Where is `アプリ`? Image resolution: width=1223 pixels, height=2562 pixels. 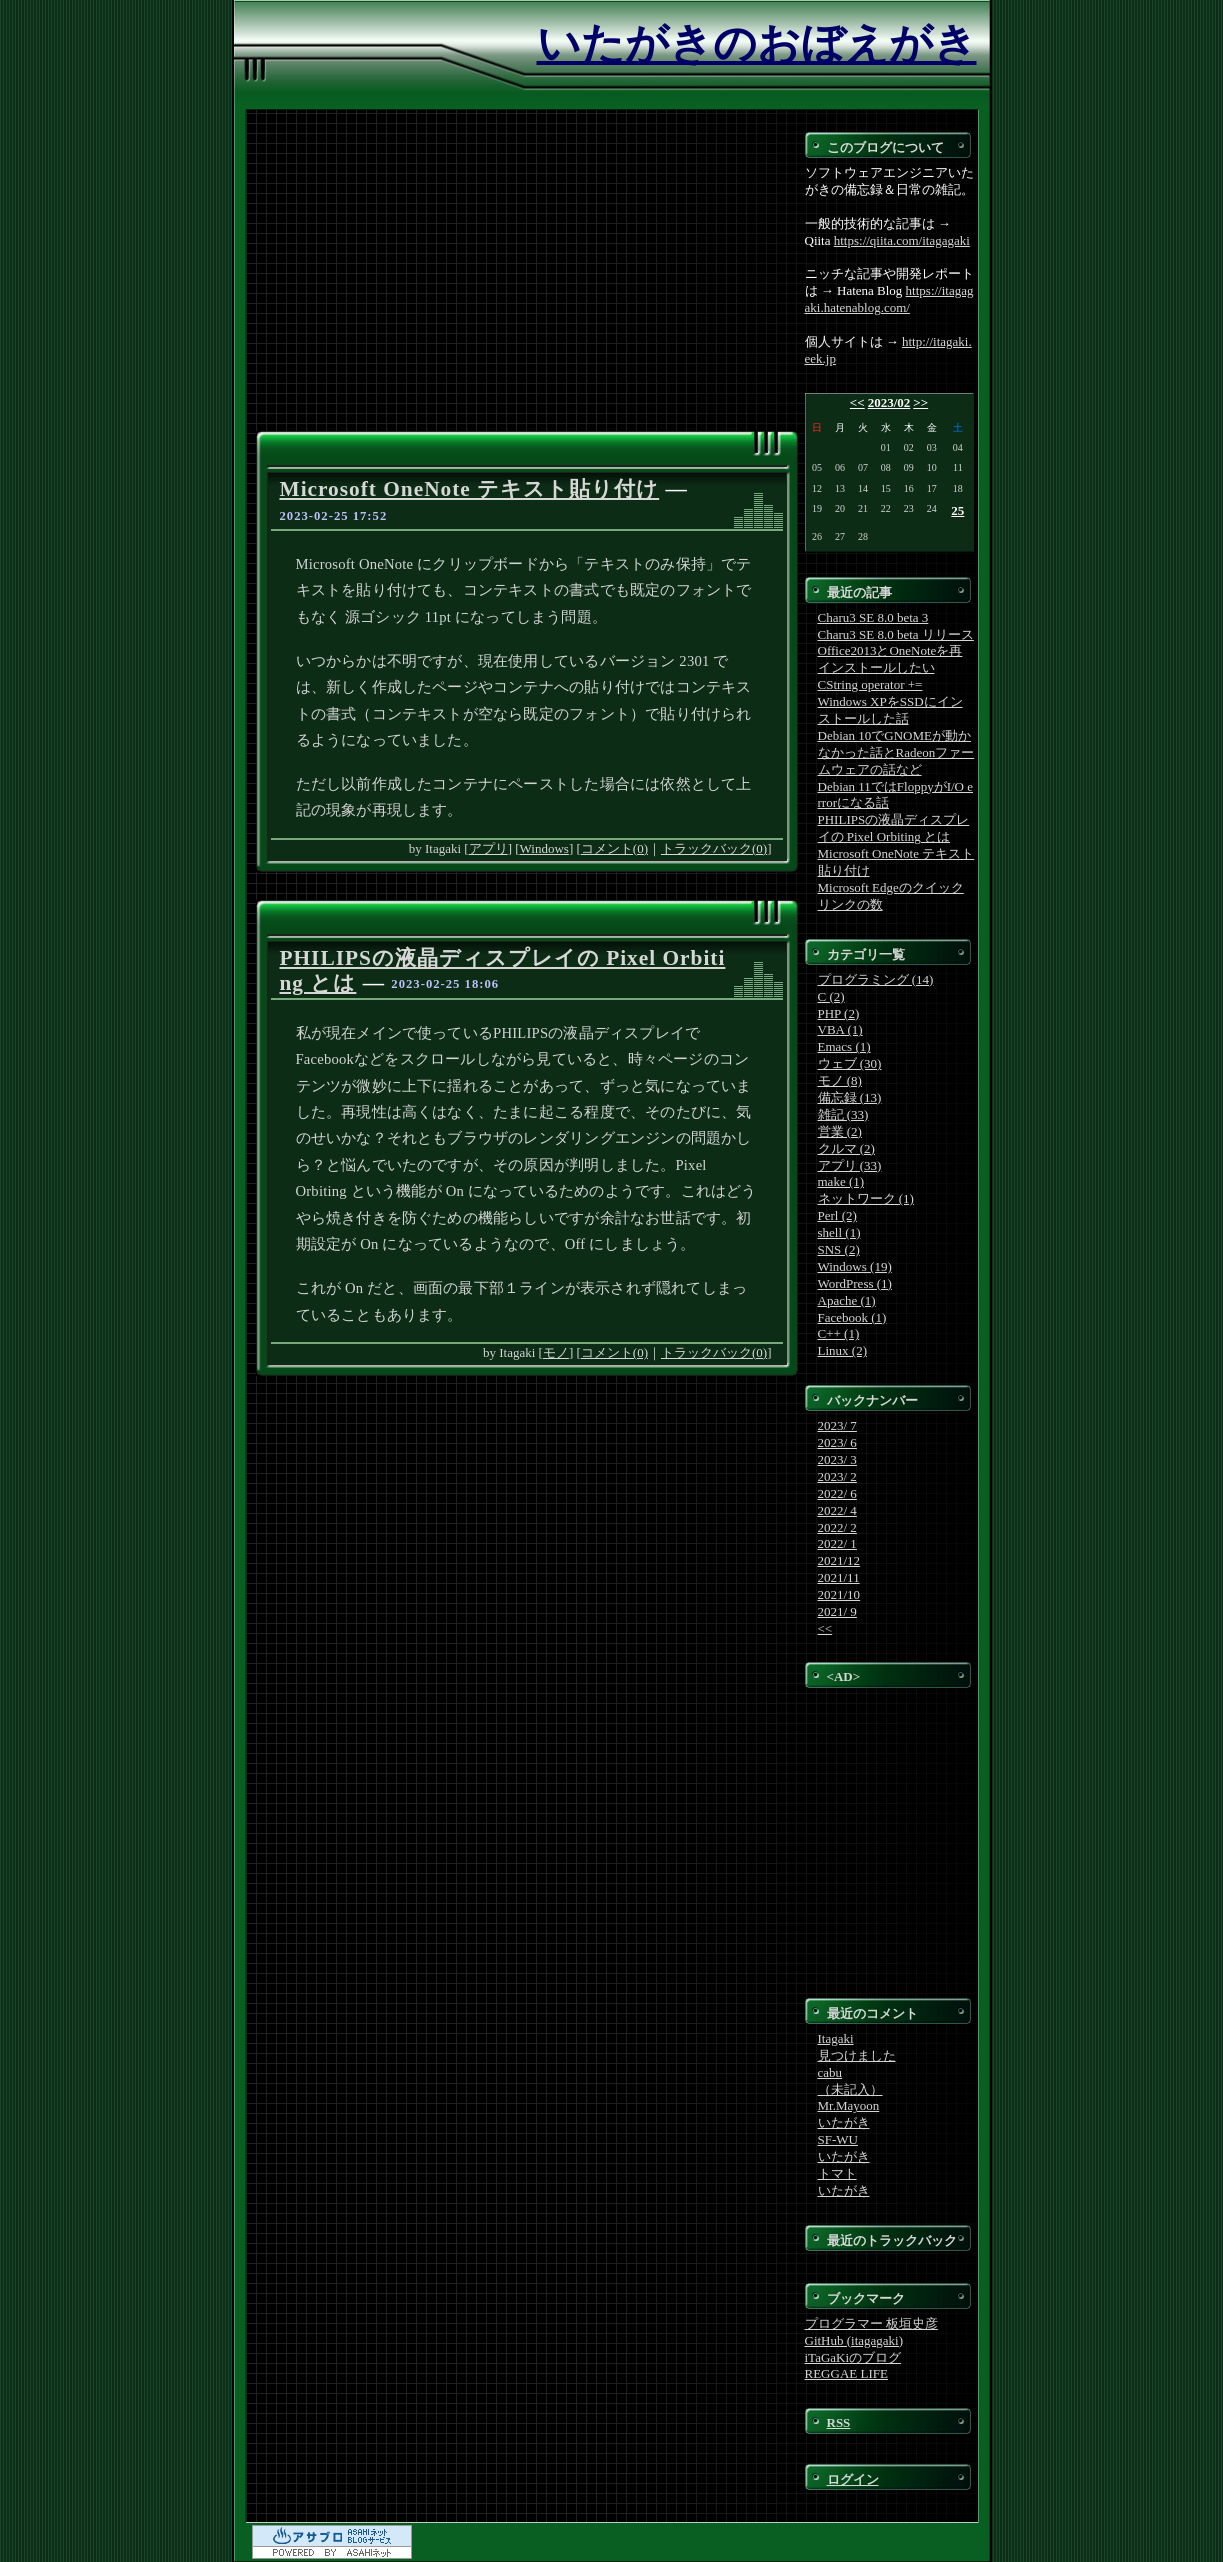
アプリ is located at coordinates (488, 848).